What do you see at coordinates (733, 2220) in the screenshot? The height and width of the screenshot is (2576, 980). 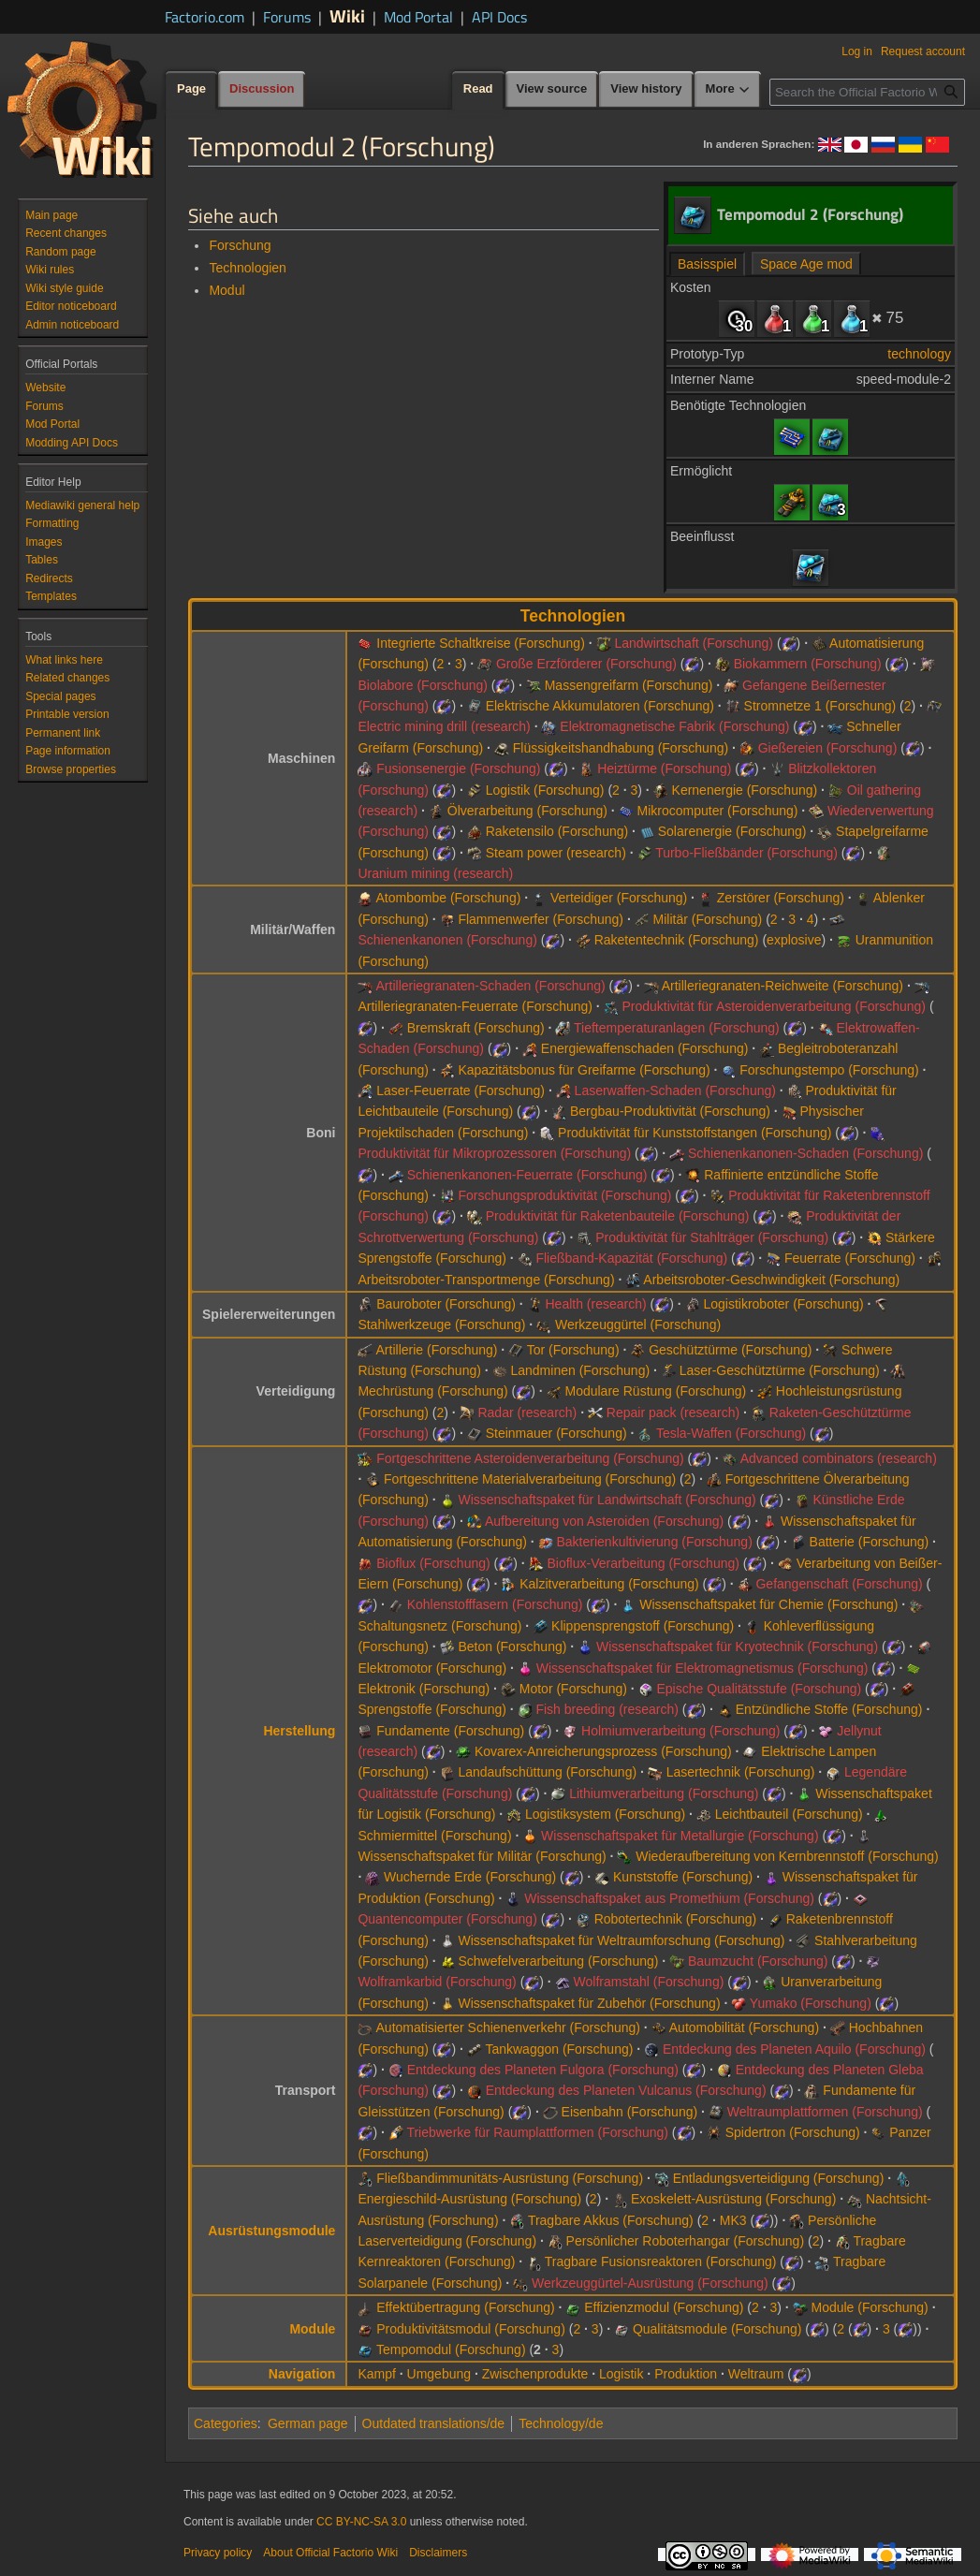 I see `MK3` at bounding box center [733, 2220].